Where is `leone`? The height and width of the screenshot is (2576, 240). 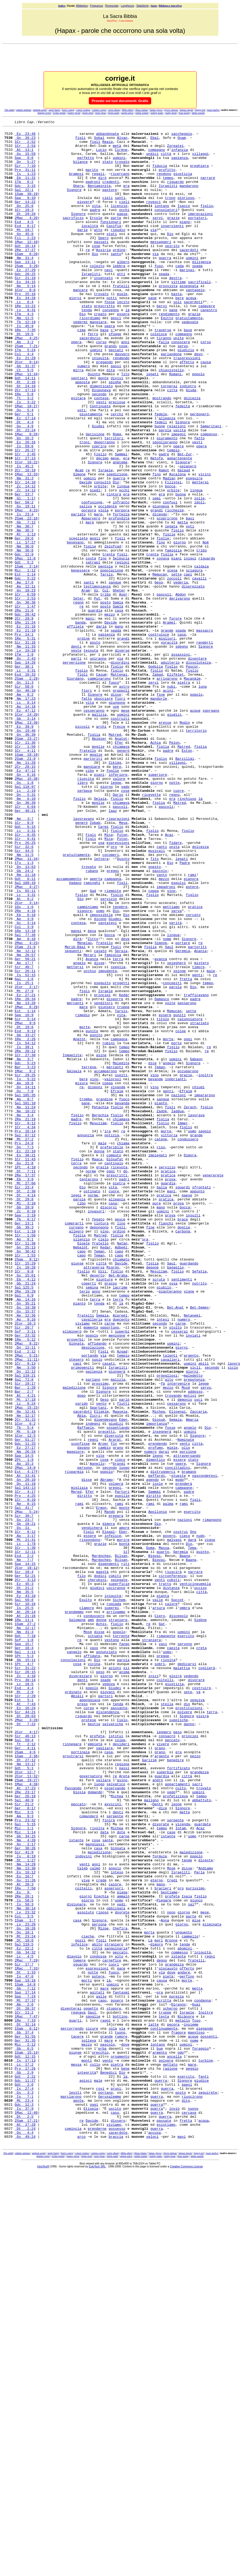 leone is located at coordinates (176, 2140).